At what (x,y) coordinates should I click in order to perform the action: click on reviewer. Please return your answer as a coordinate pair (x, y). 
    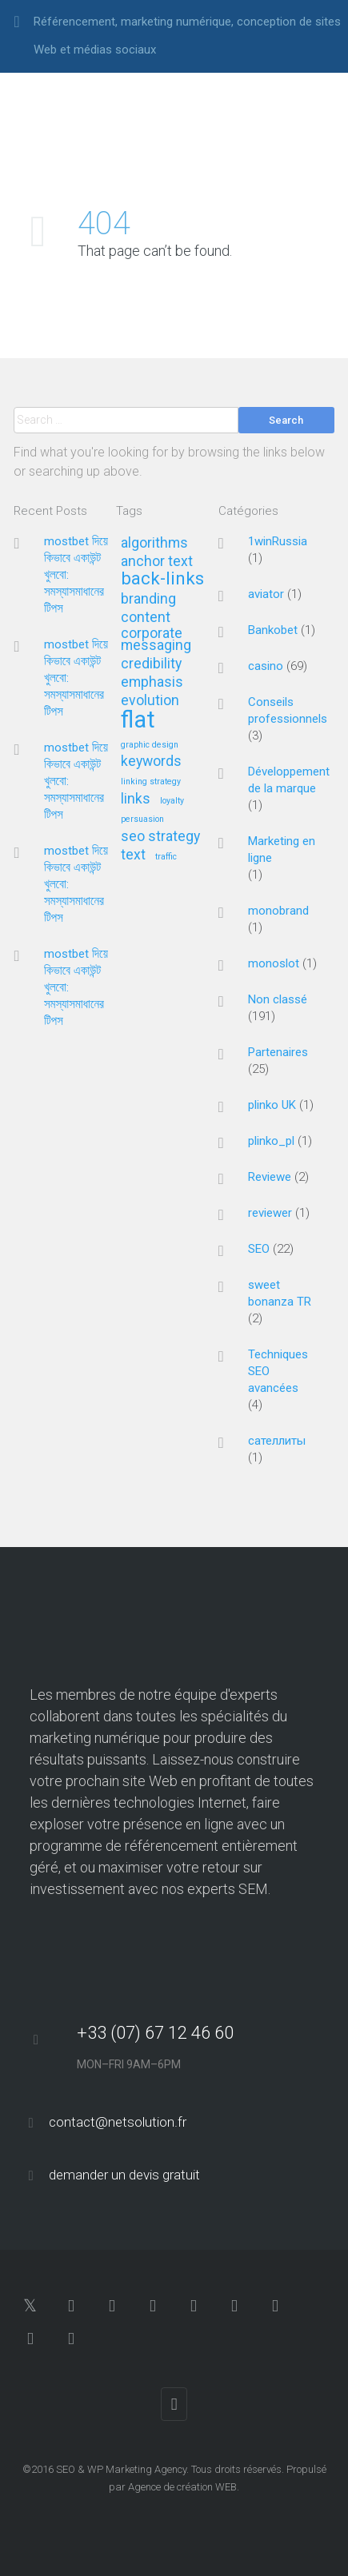
    Looking at the image, I should click on (270, 1213).